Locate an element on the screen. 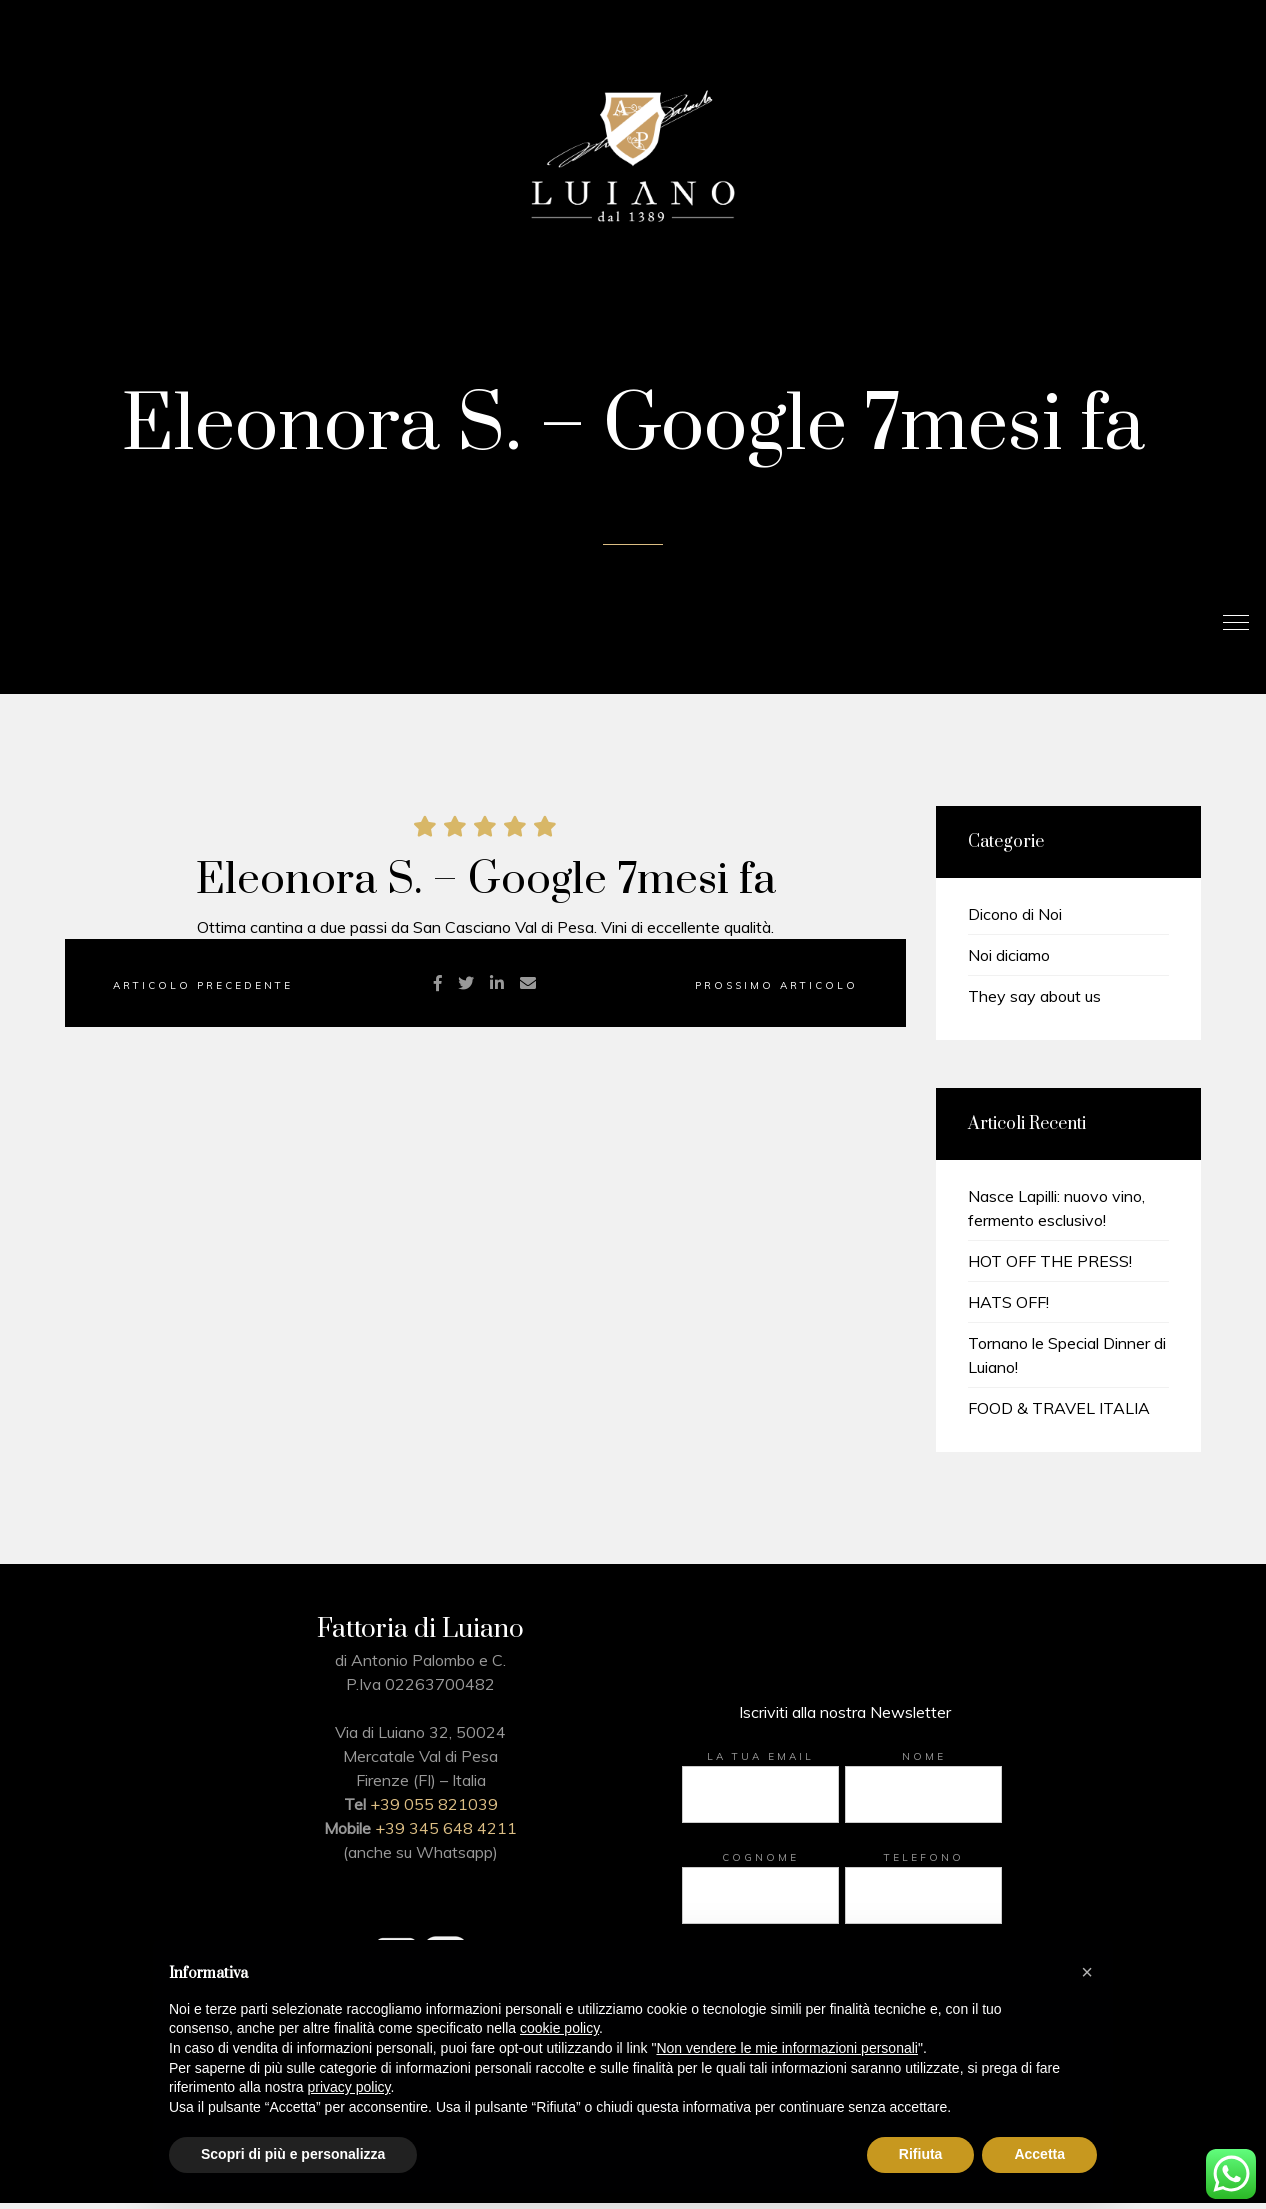 This screenshot has height=2209, width=1266. Prossimo Articolo is located at coordinates (776, 991).